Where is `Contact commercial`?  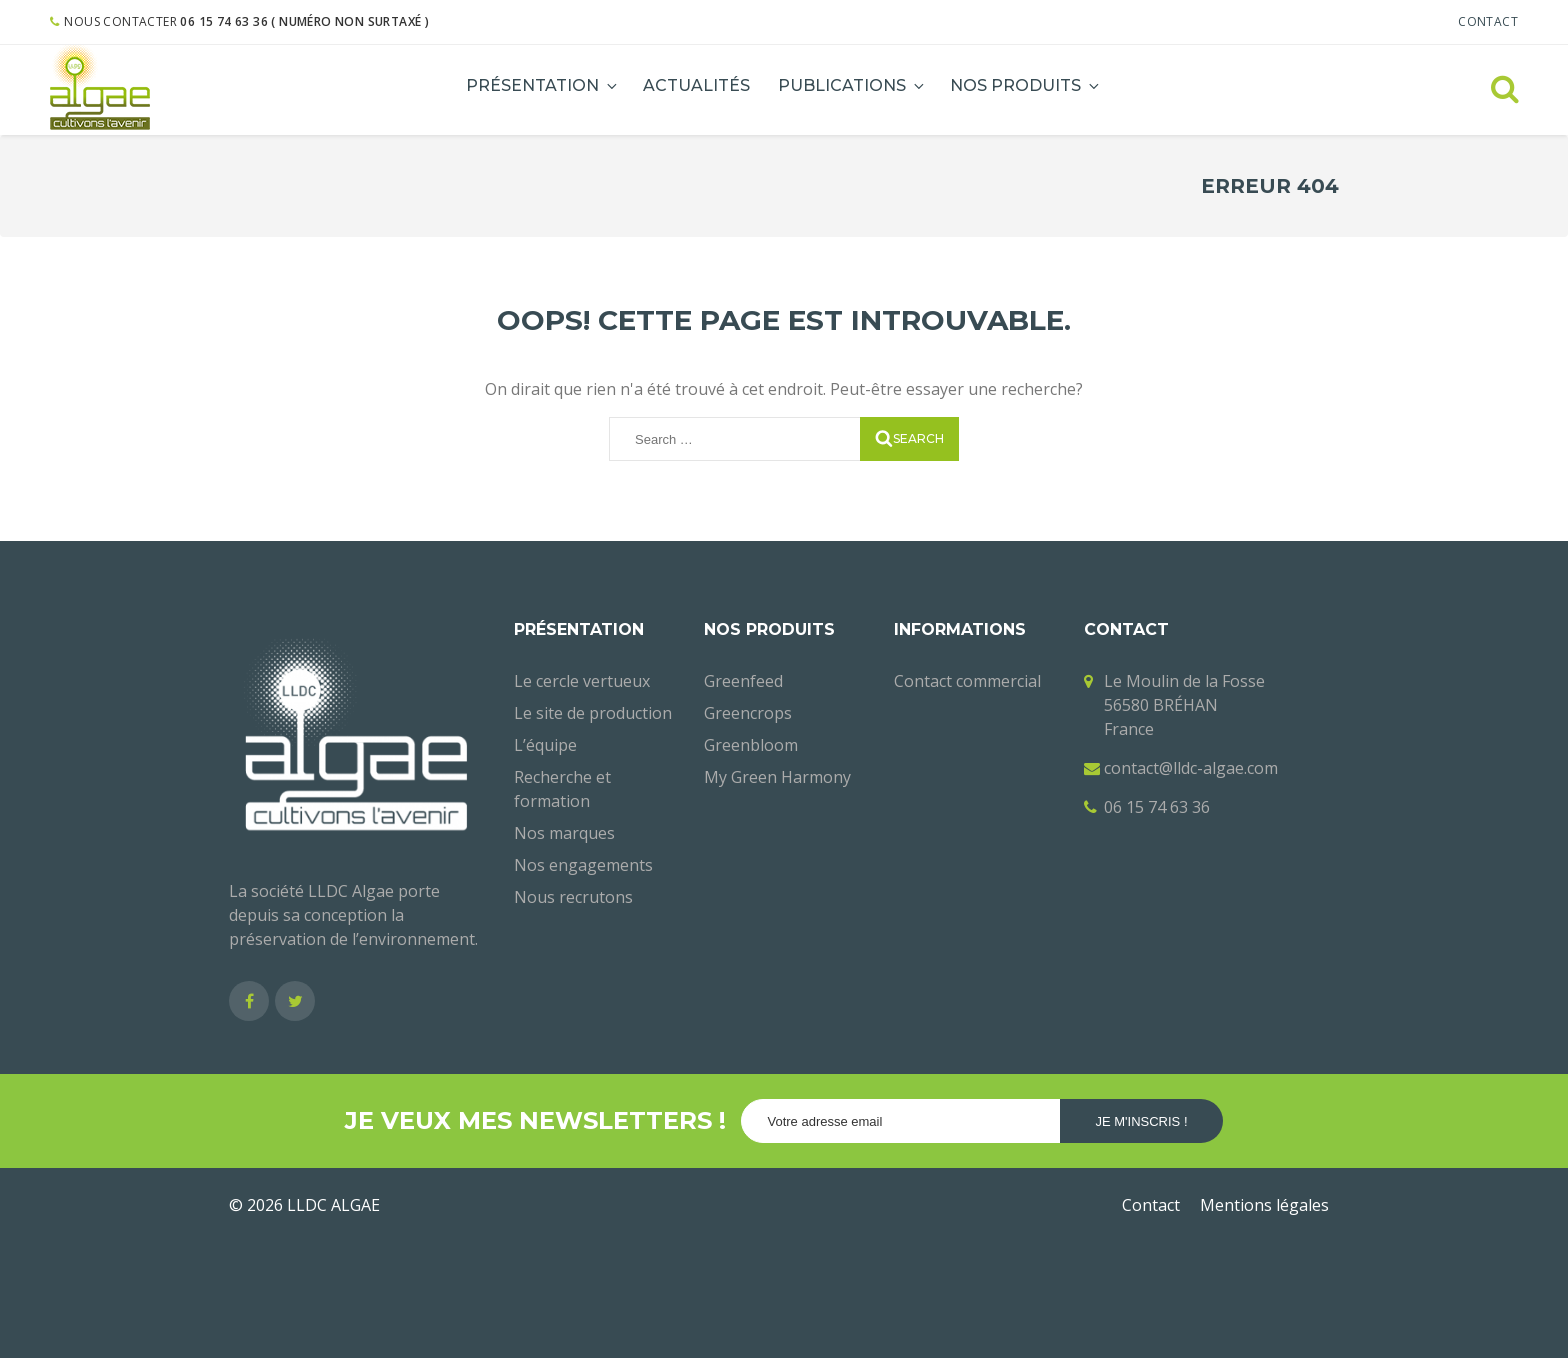
Contact commercial is located at coordinates (967, 681).